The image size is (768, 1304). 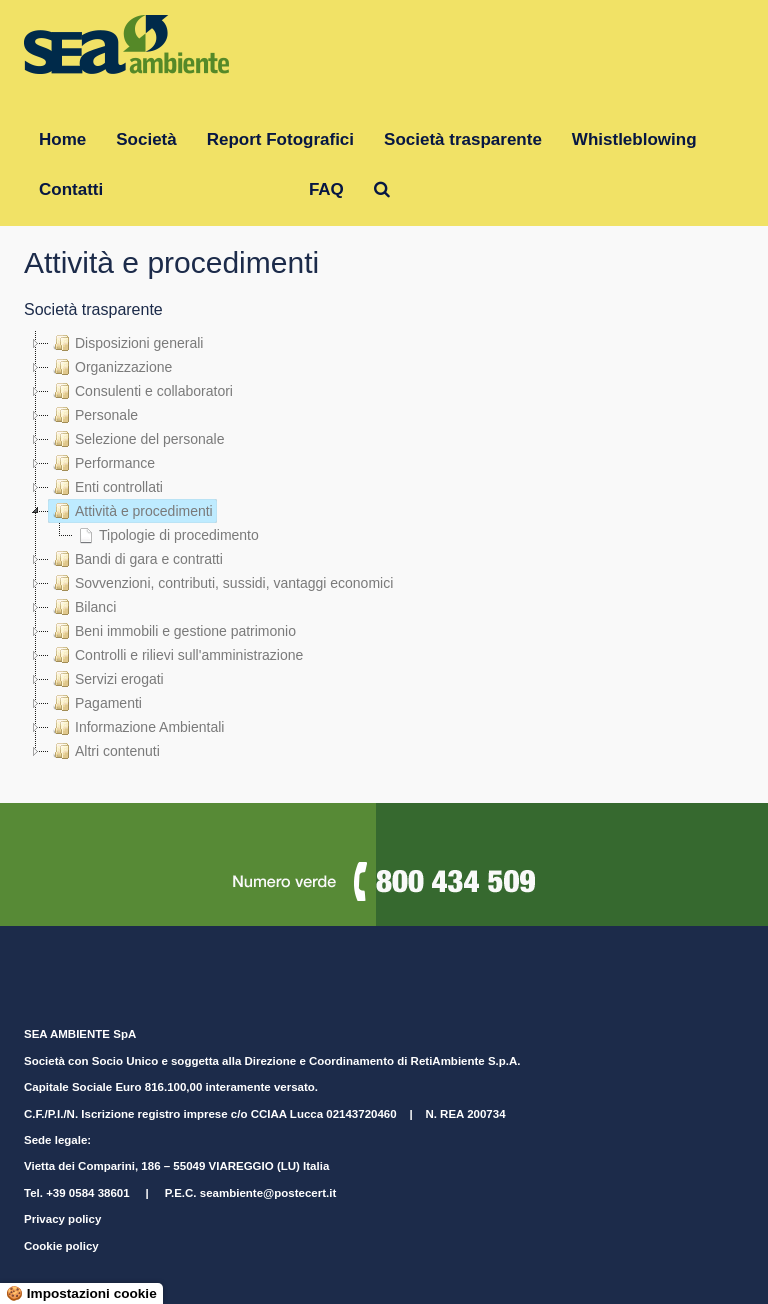 I want to click on Altri contenuti, so click(x=104, y=751).